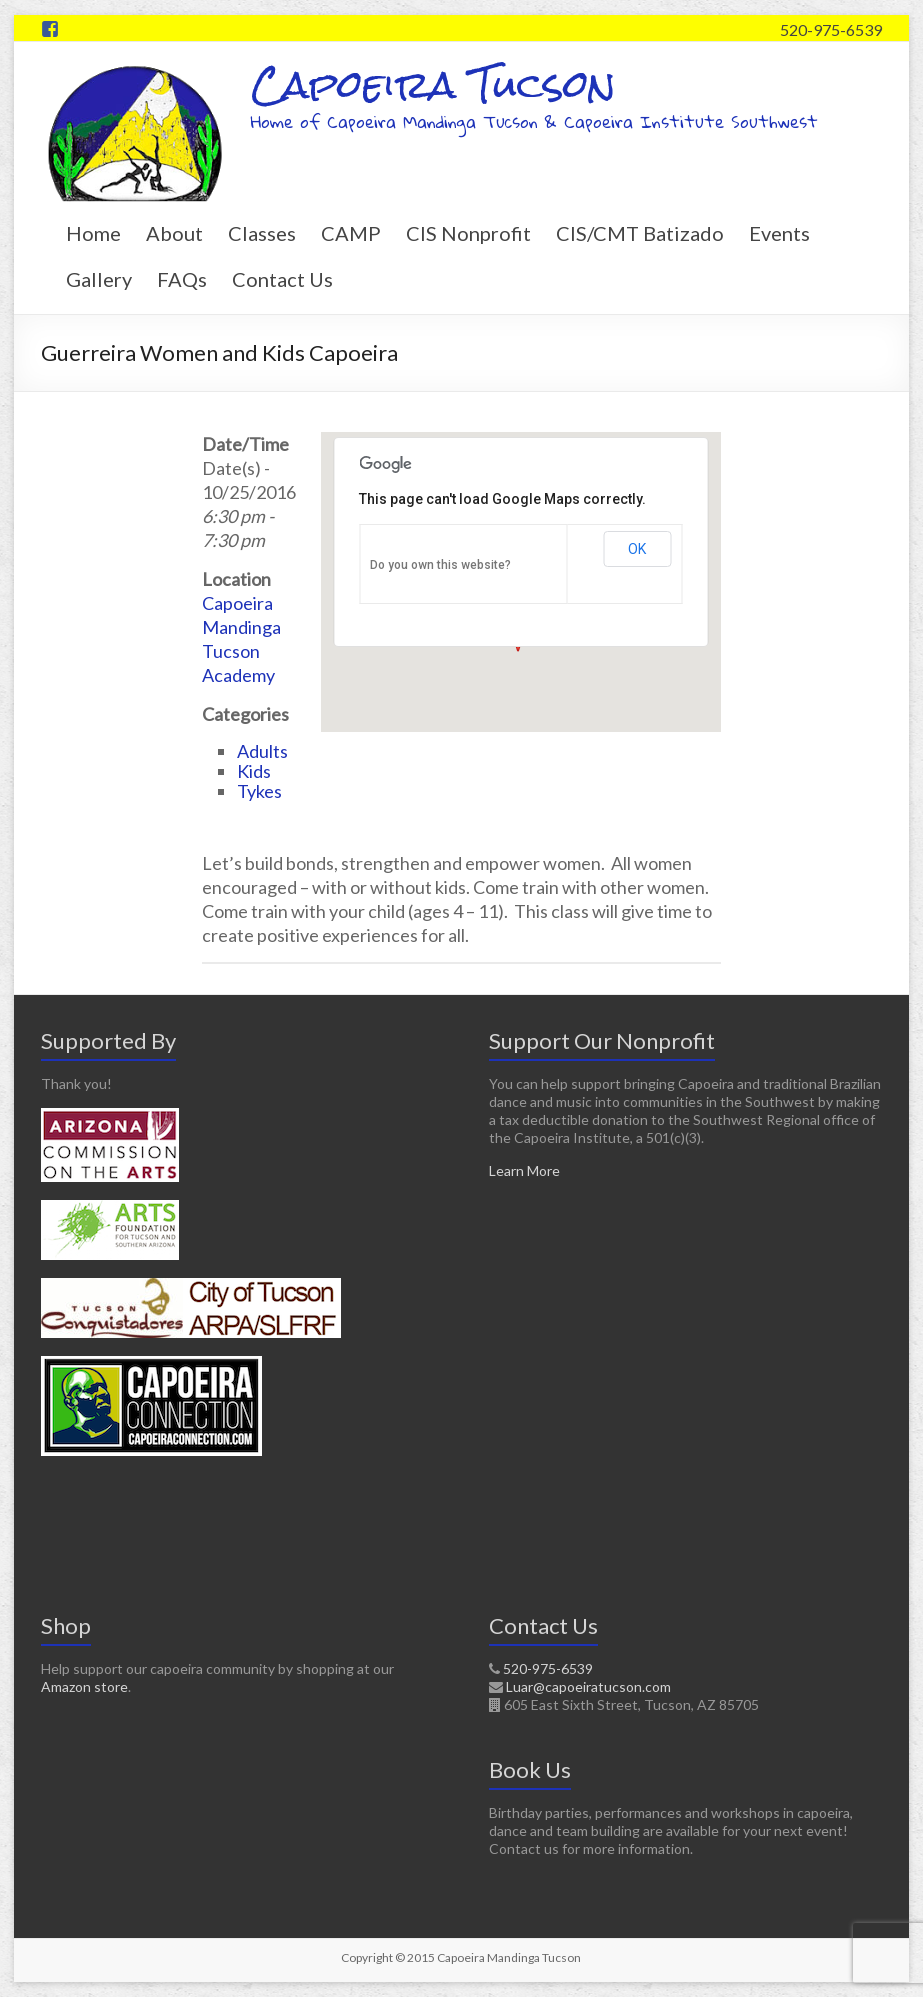  What do you see at coordinates (637, 549) in the screenshot?
I see `OK` at bounding box center [637, 549].